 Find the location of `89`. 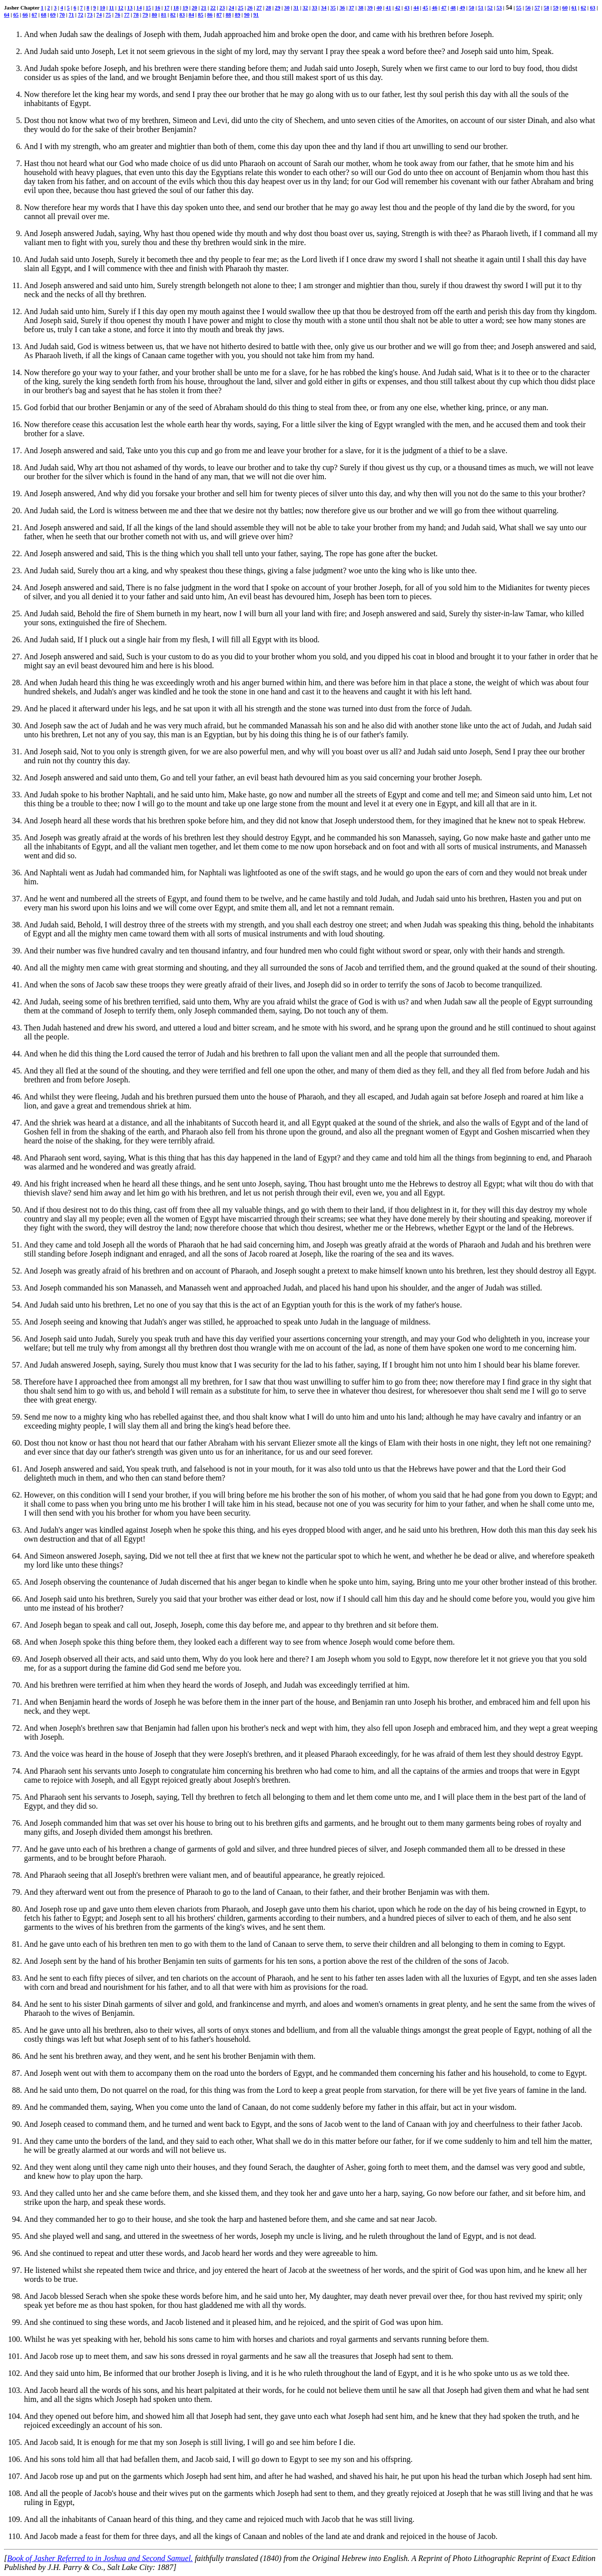

89 is located at coordinates (237, 15).